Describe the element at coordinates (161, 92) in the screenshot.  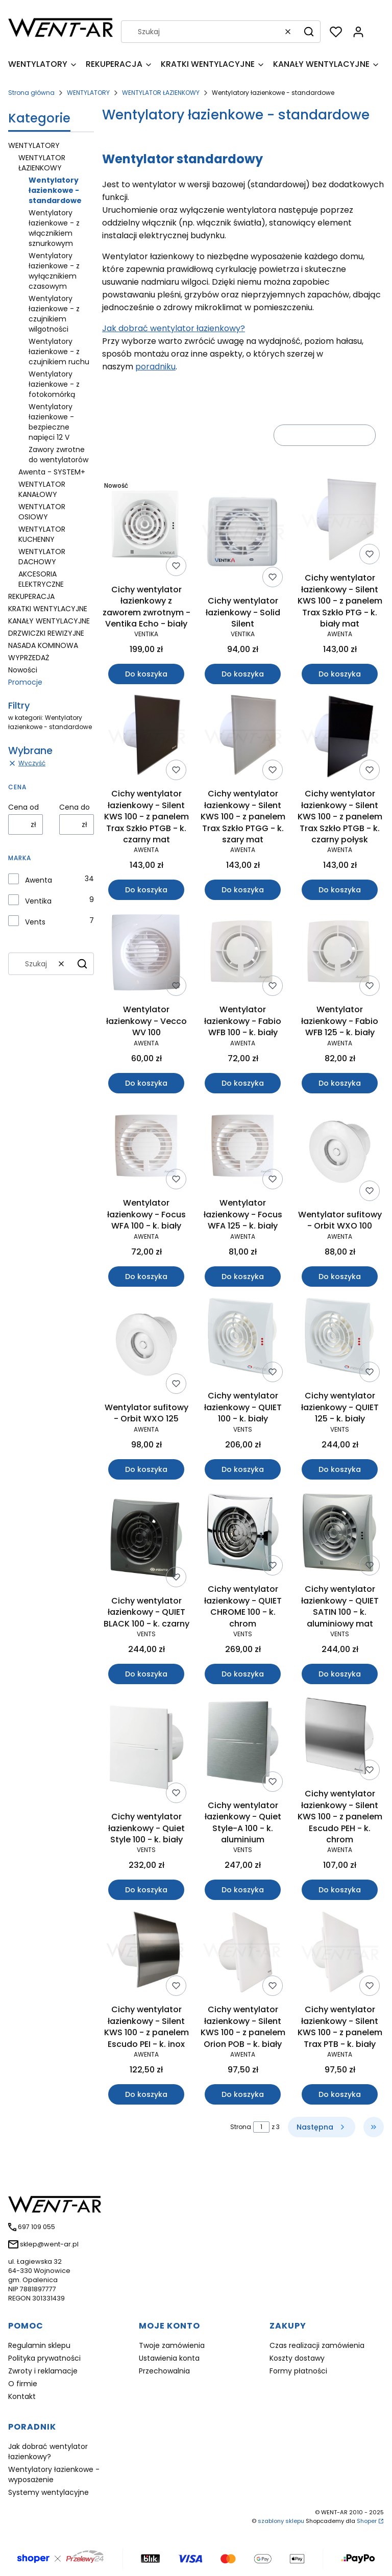
I see `WENTYLATOR ŁAZIENKOWY` at that location.